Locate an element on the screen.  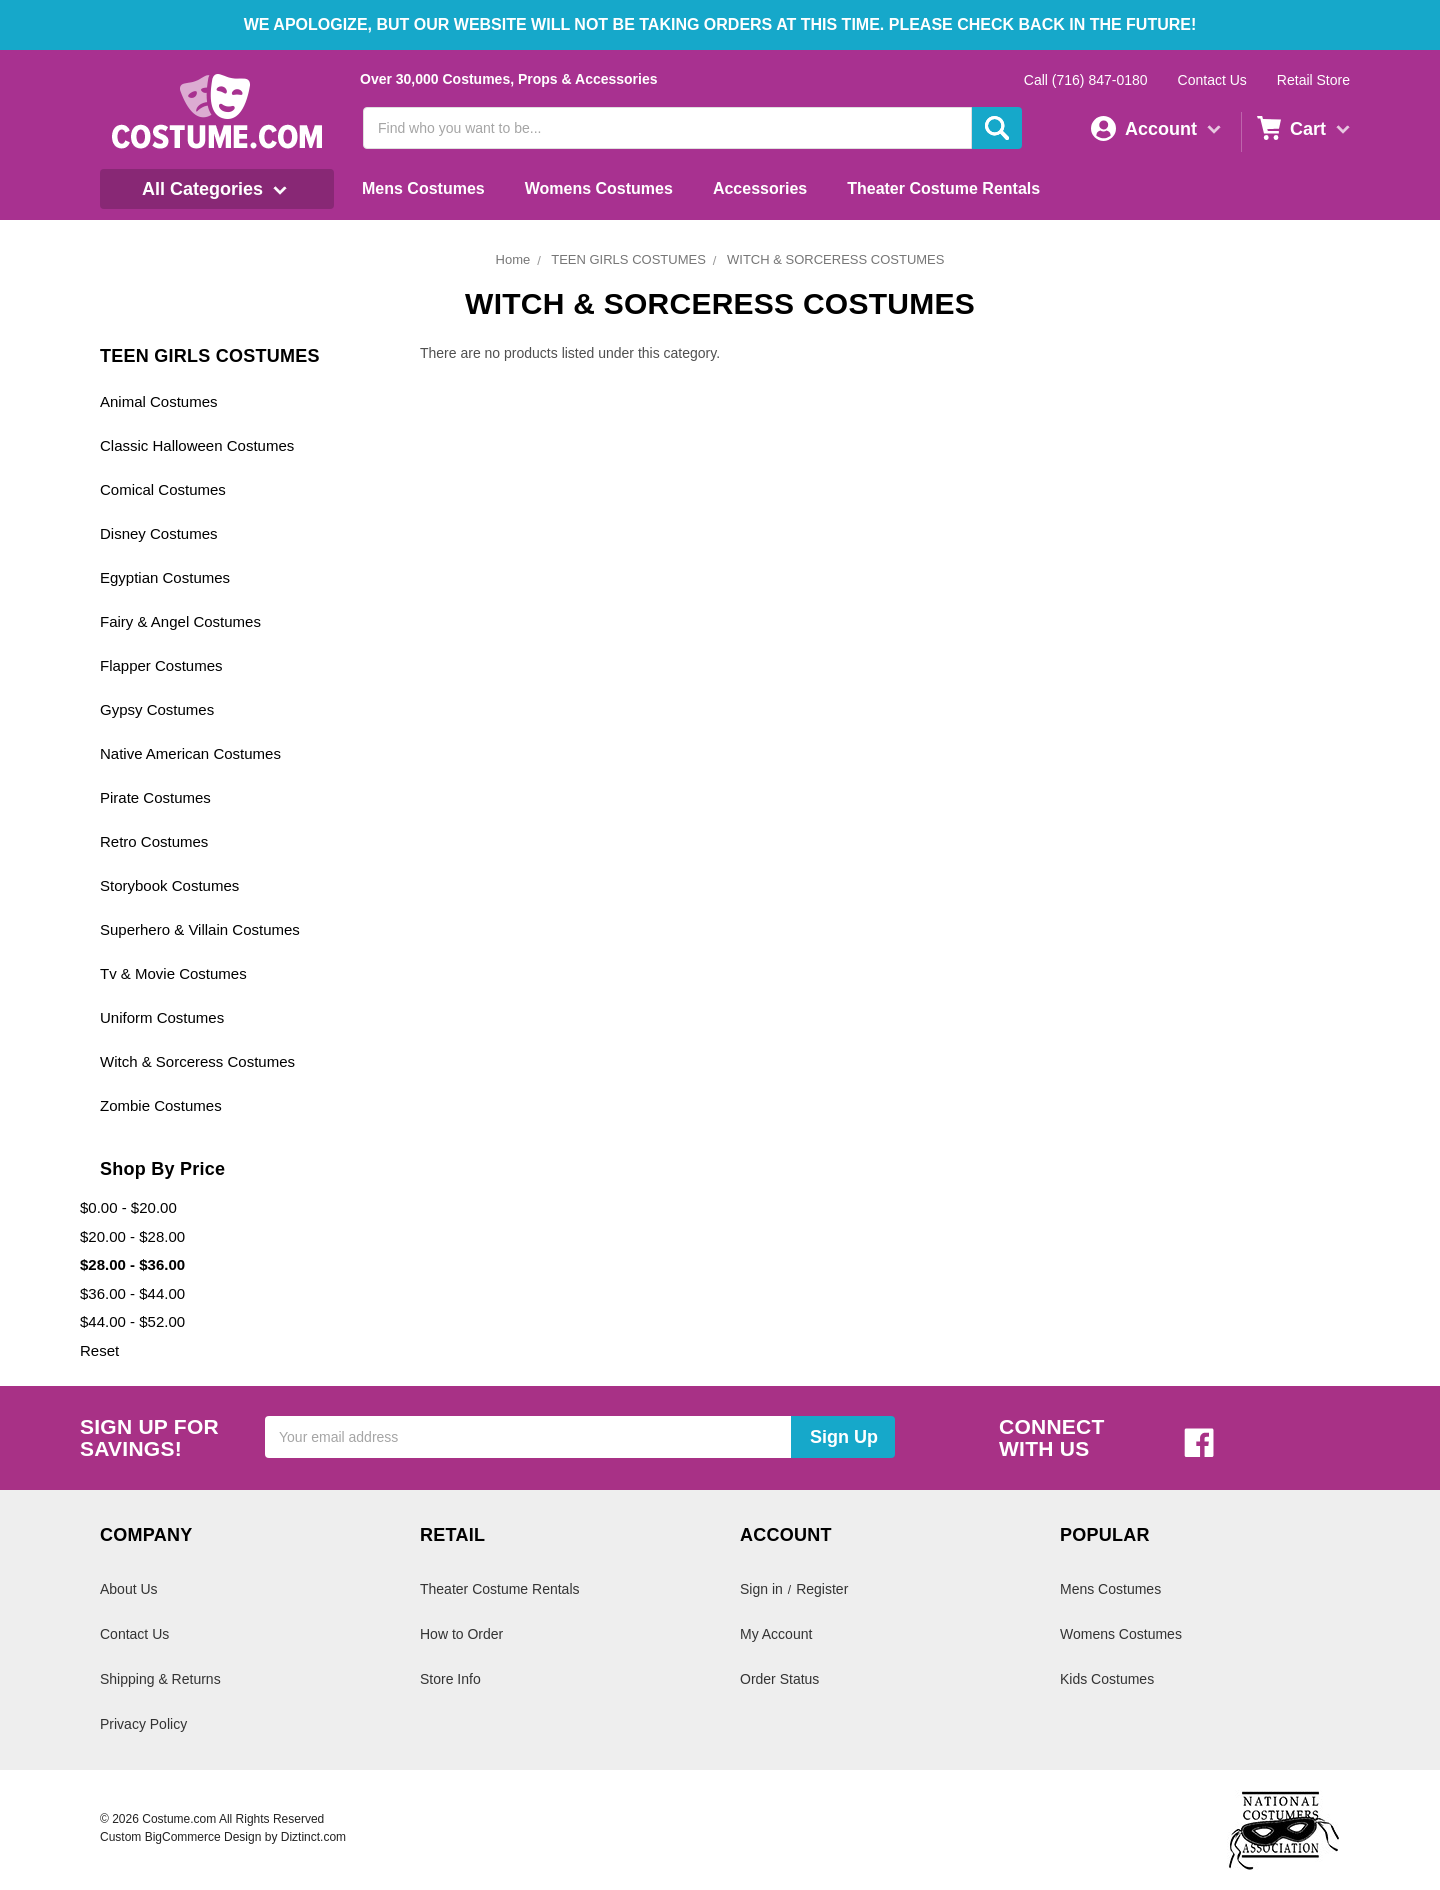
Shipping & Returns is located at coordinates (160, 1679).